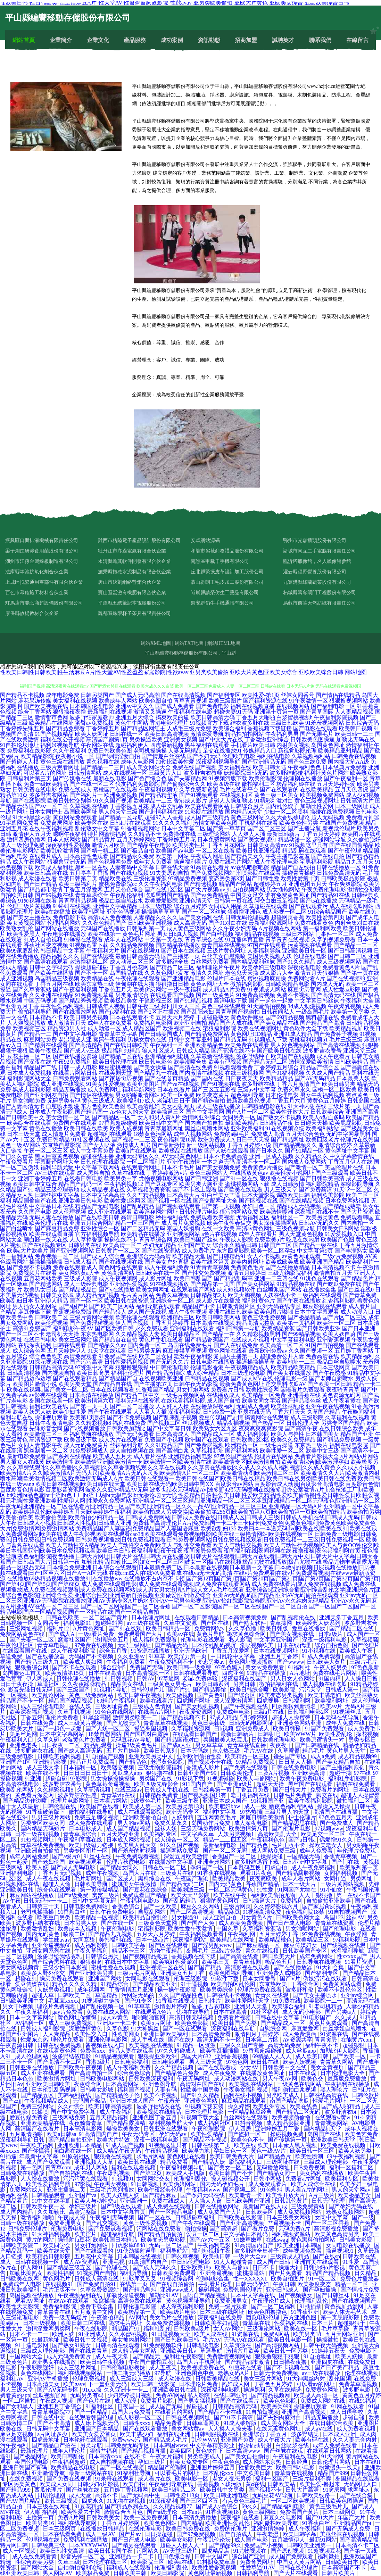  What do you see at coordinates (163, 1128) in the screenshot?
I see `青青草最新网址` at bounding box center [163, 1128].